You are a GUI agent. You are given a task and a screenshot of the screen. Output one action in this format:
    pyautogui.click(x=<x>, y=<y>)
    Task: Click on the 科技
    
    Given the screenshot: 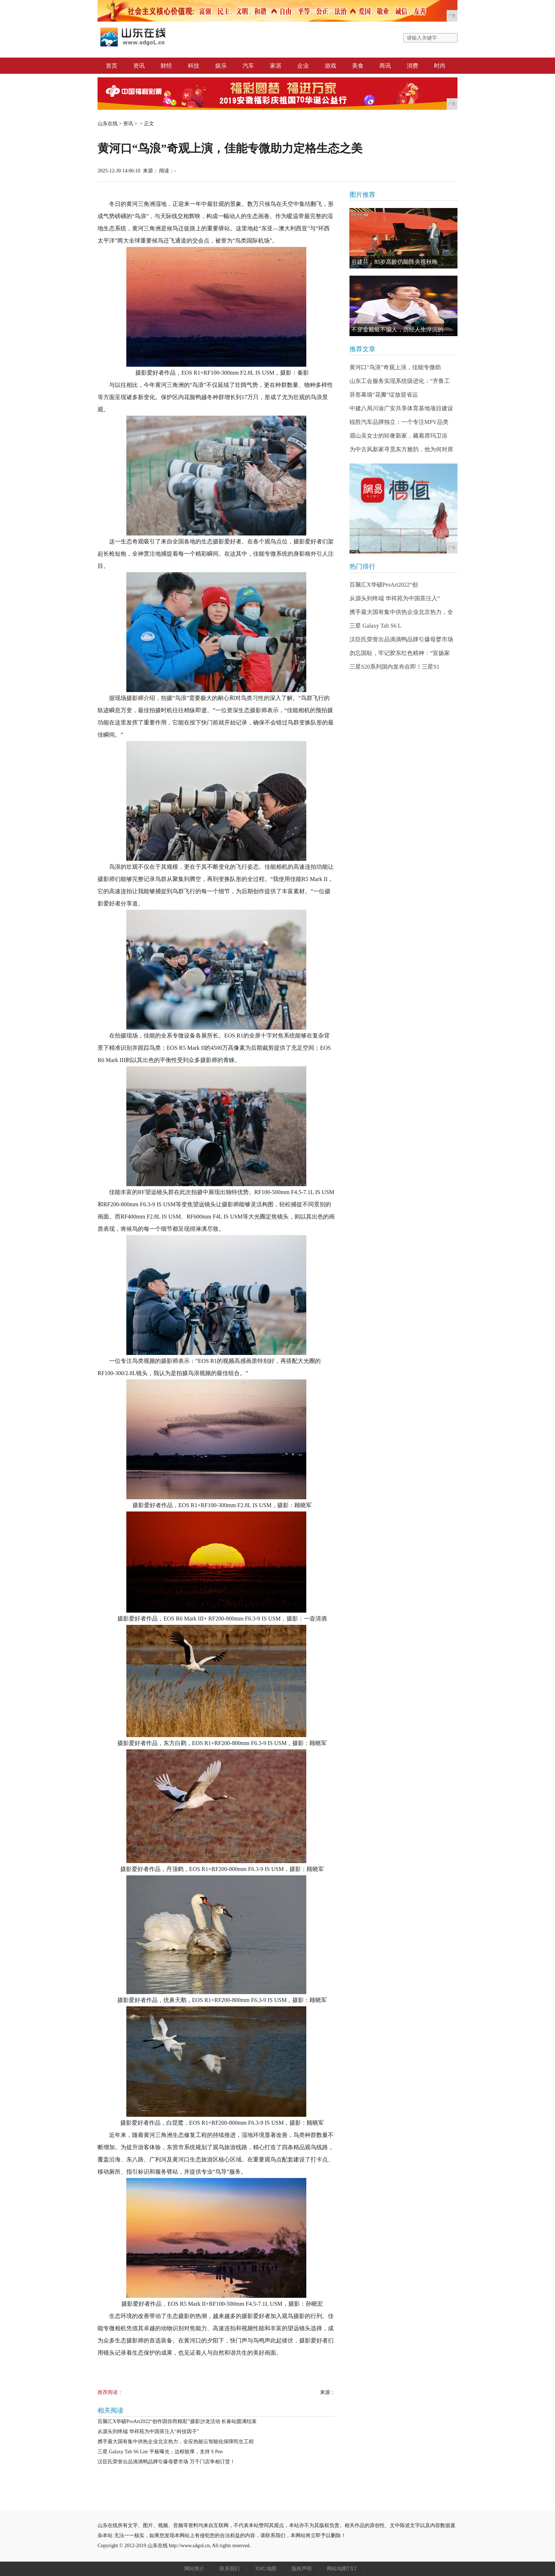 What is the action you would take?
    pyautogui.click(x=193, y=66)
    